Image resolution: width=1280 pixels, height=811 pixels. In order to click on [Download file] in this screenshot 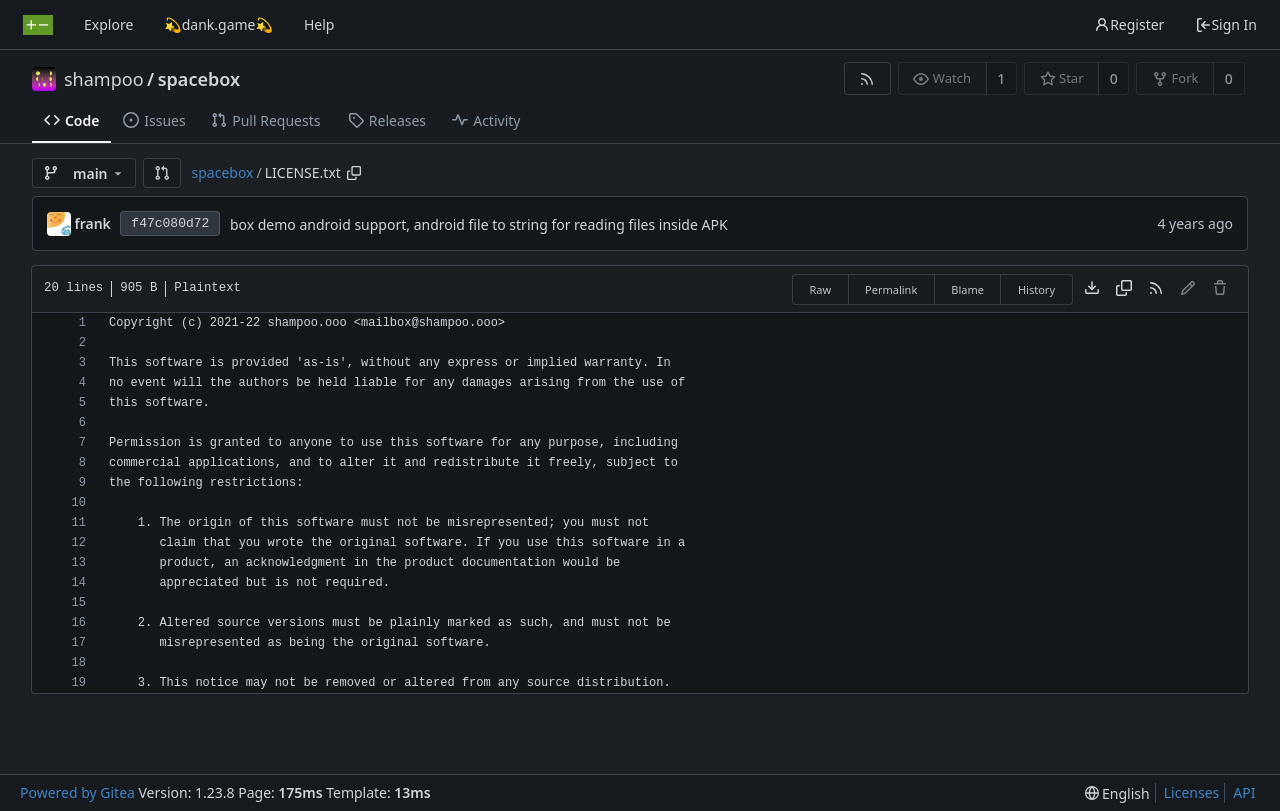, I will do `click(1092, 289)`.